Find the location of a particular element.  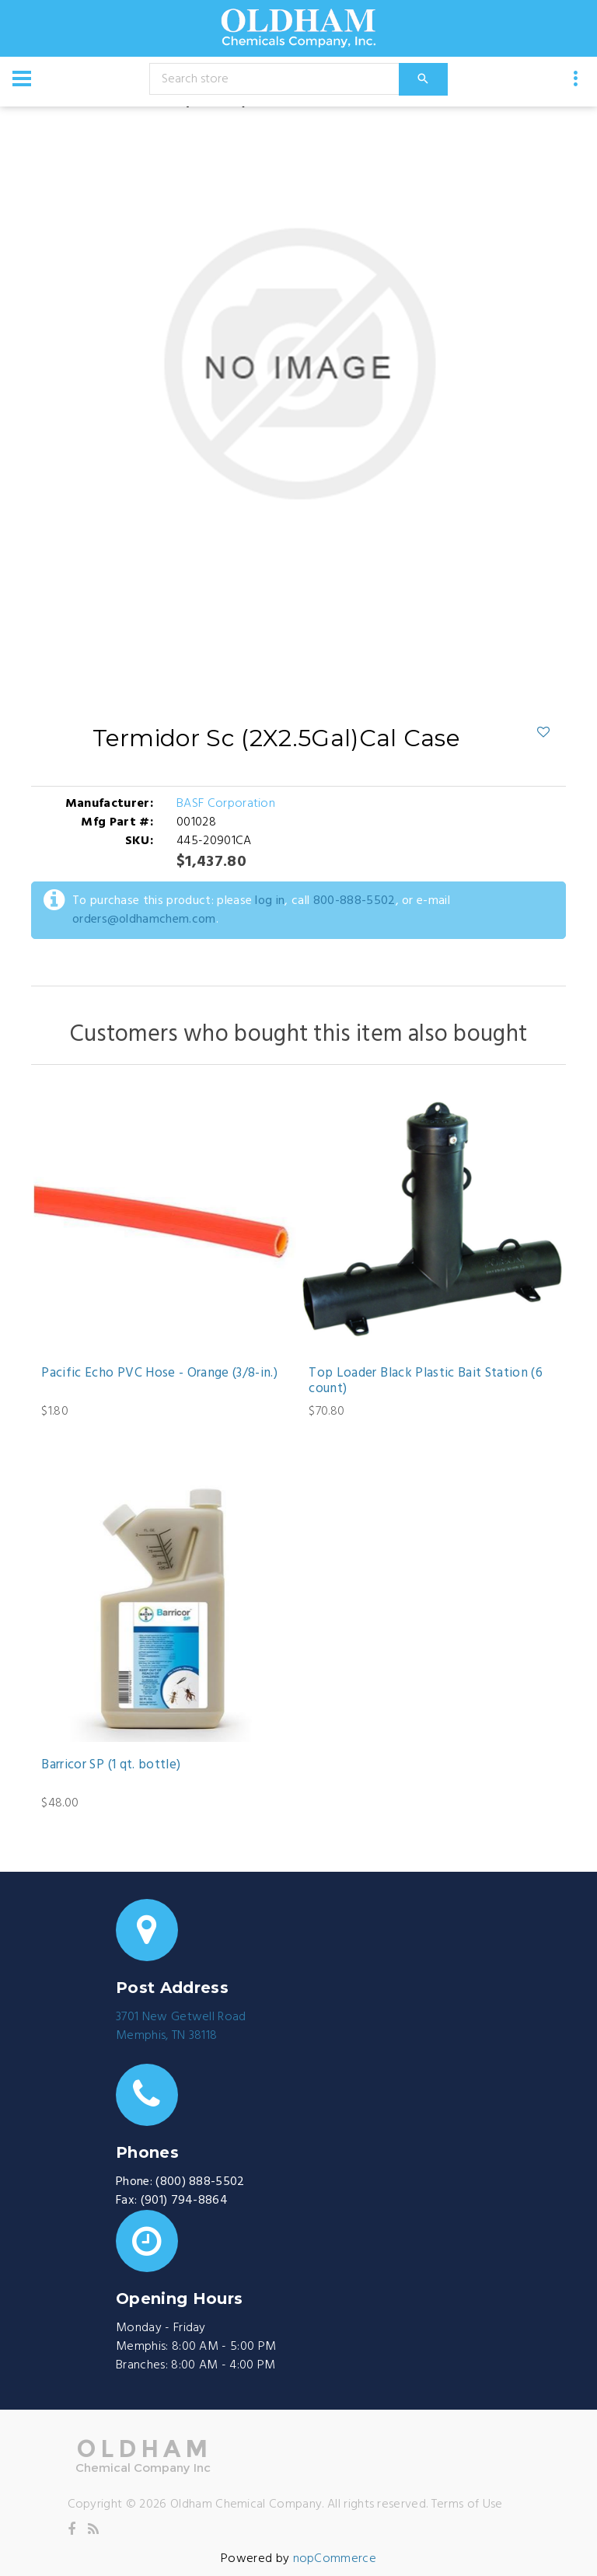

Pacific Echo PVC Hose - Orange (3/8-in.) is located at coordinates (159, 1373).